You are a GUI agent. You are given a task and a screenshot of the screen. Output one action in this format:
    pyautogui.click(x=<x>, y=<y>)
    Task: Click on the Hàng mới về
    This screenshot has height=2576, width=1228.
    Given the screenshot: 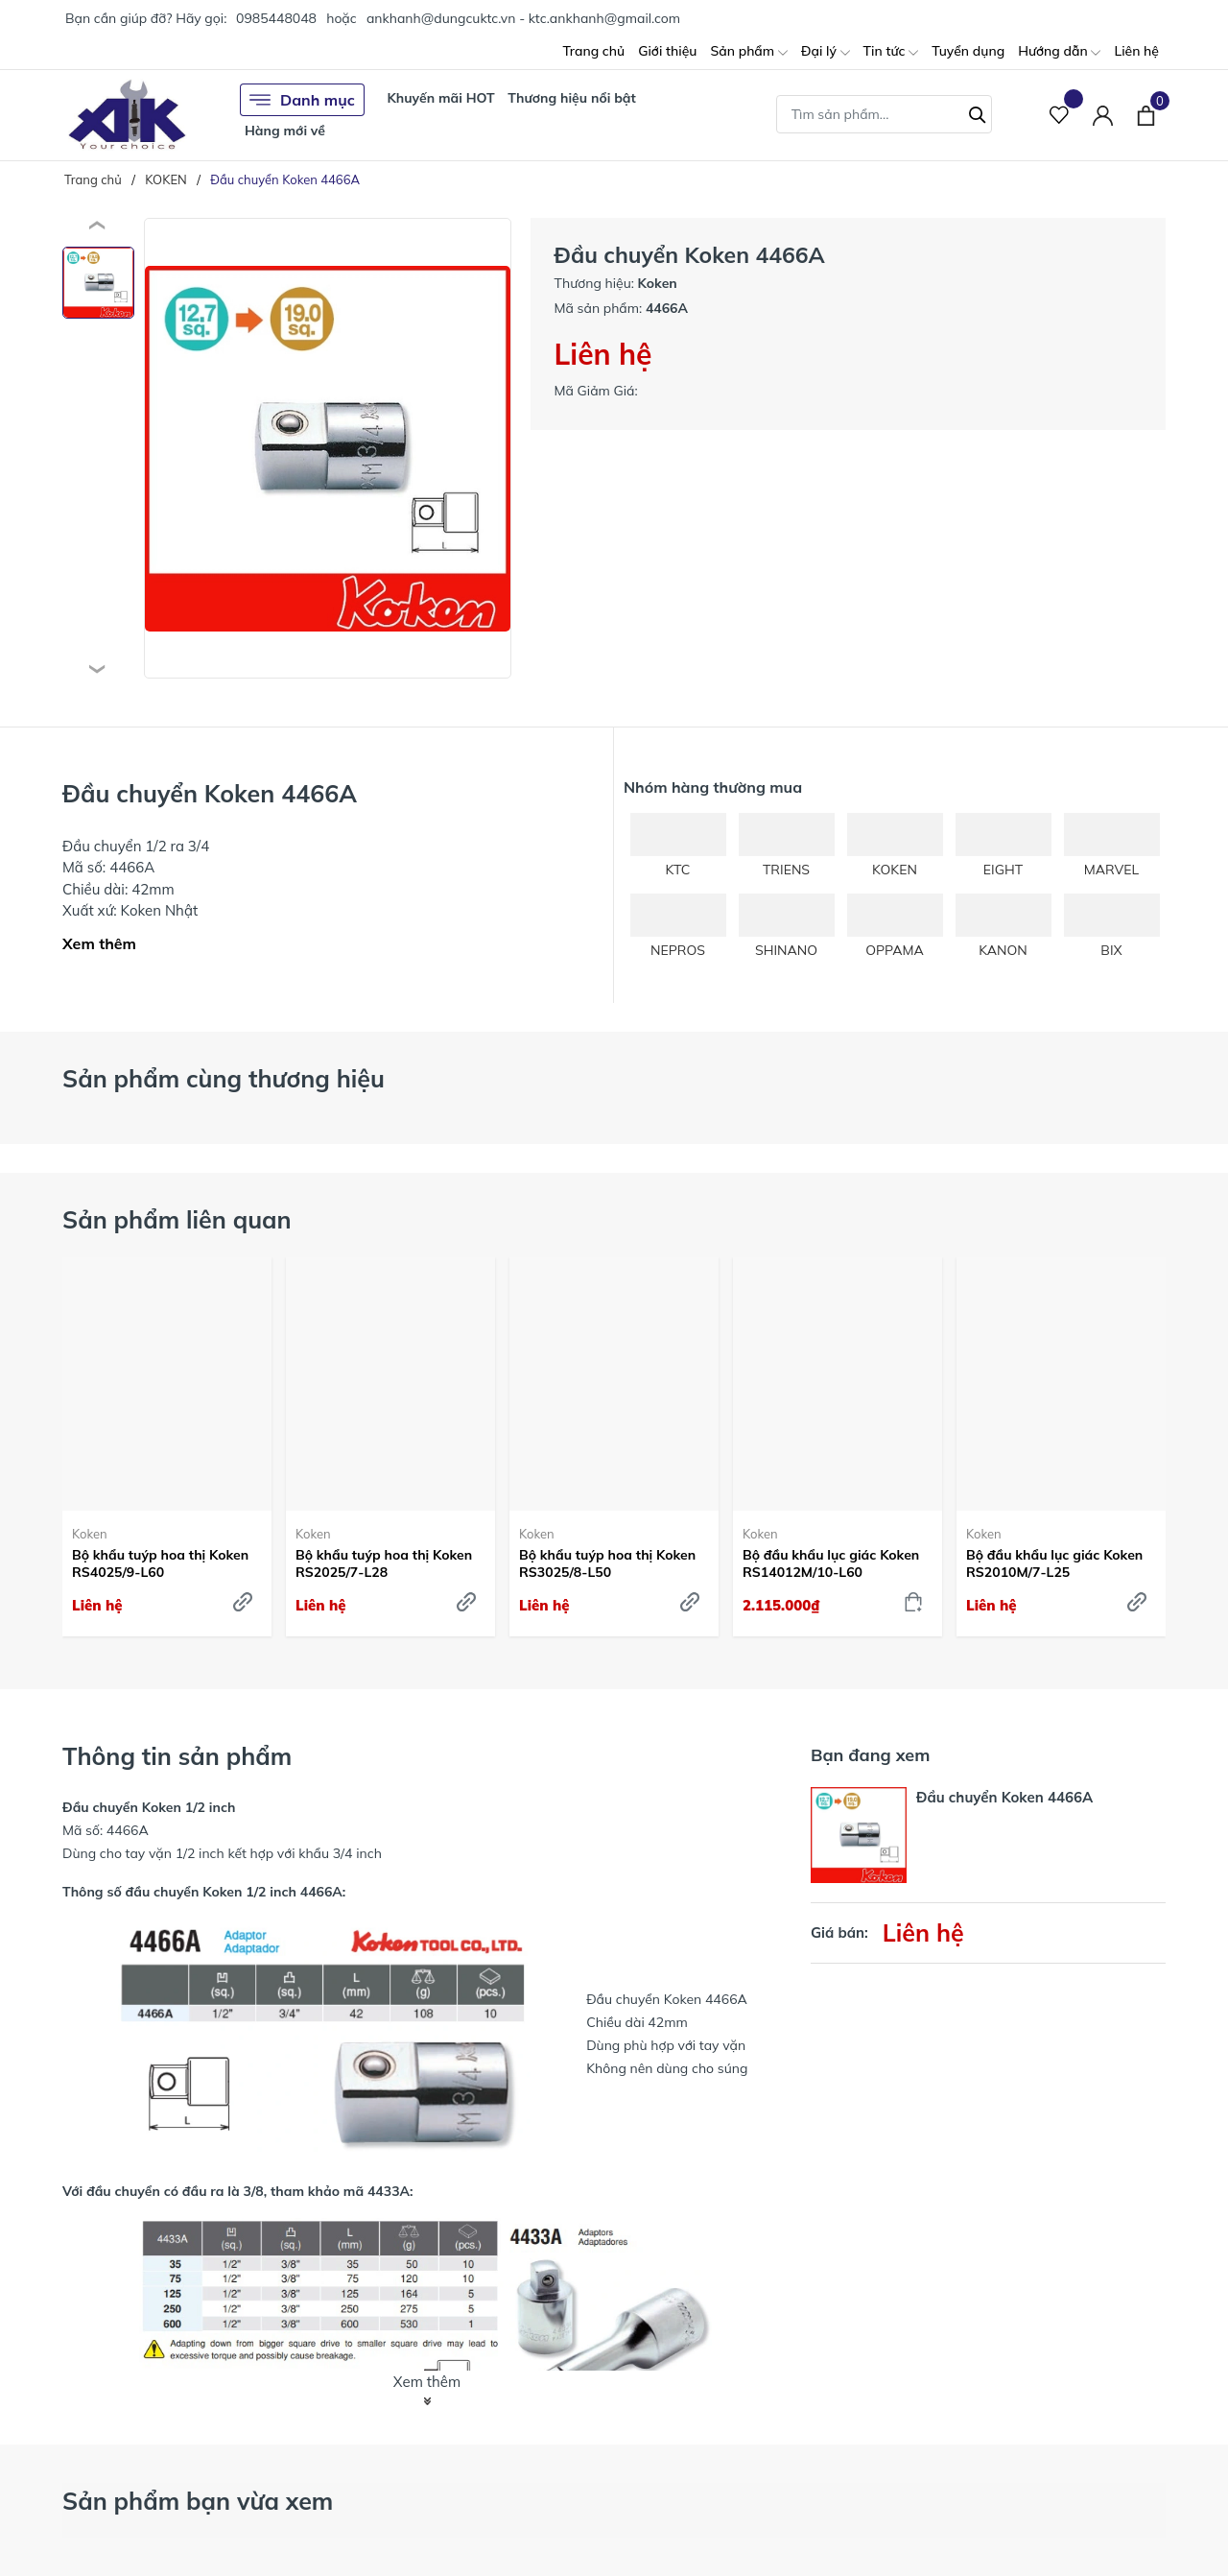 What is the action you would take?
    pyautogui.click(x=285, y=130)
    